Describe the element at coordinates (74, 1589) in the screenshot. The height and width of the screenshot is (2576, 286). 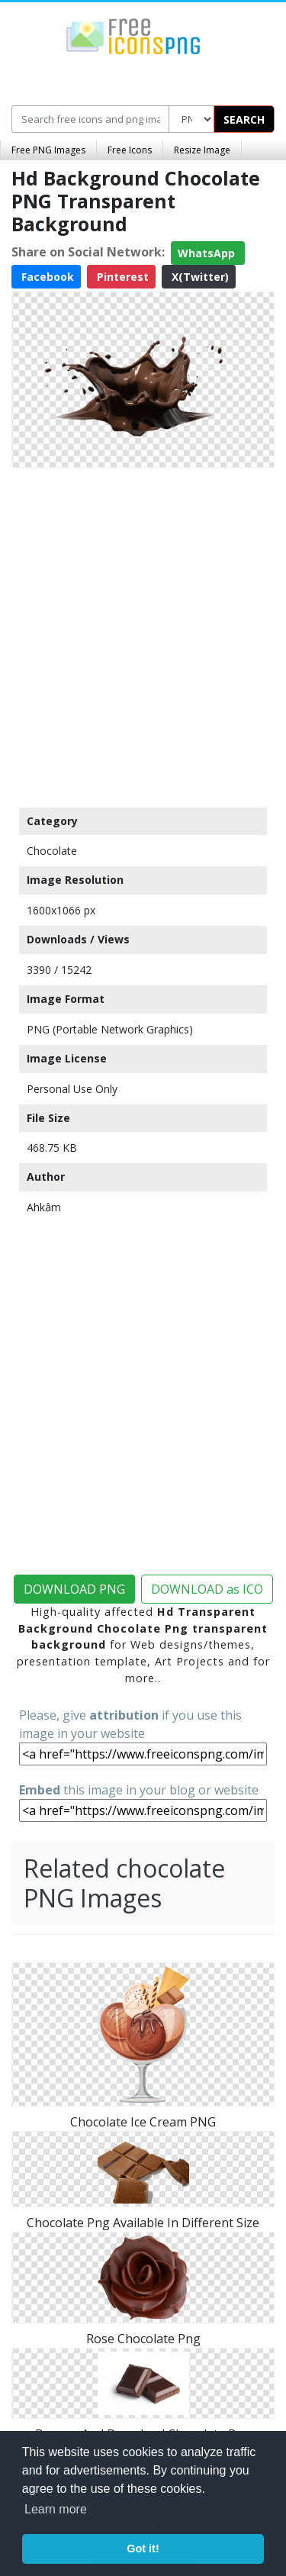
I see `DOWNLOAD PNG` at that location.